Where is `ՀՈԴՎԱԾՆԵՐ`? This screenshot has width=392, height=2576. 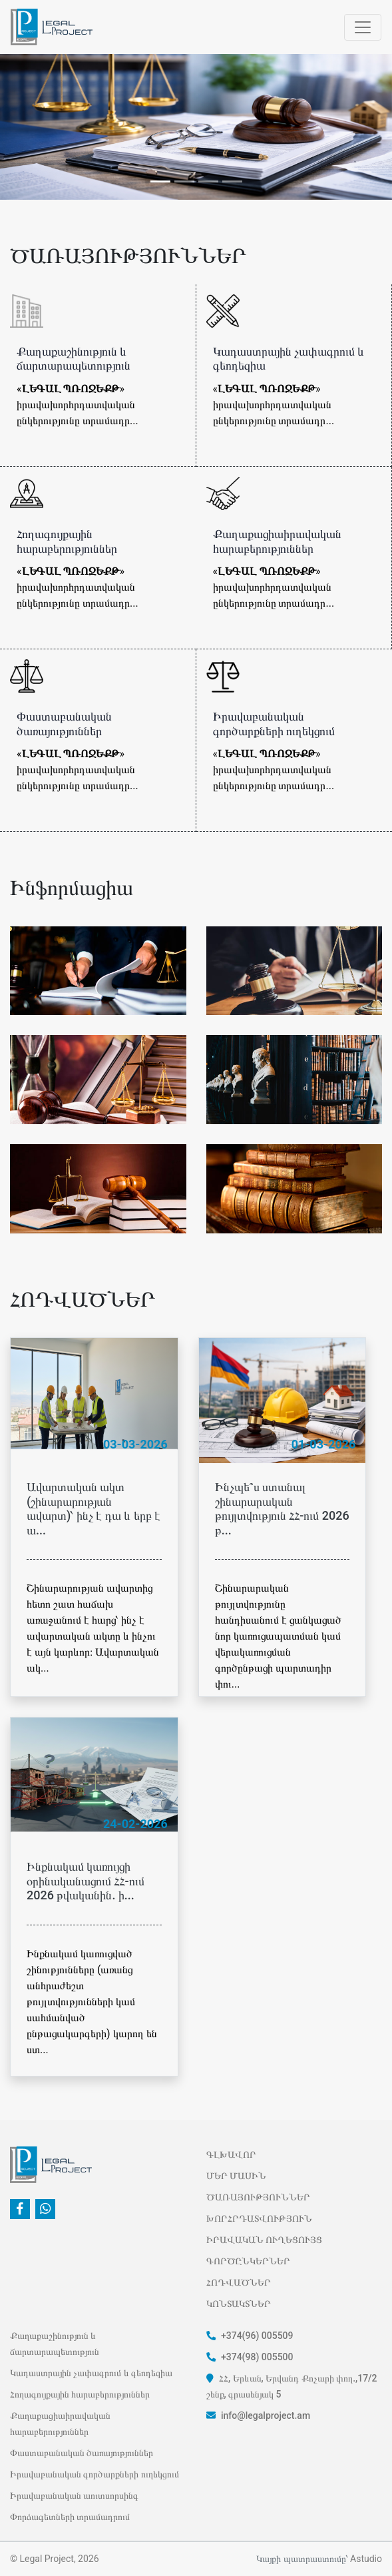
ՀՈԴՎԱԾՆԵՐ is located at coordinates (238, 2282).